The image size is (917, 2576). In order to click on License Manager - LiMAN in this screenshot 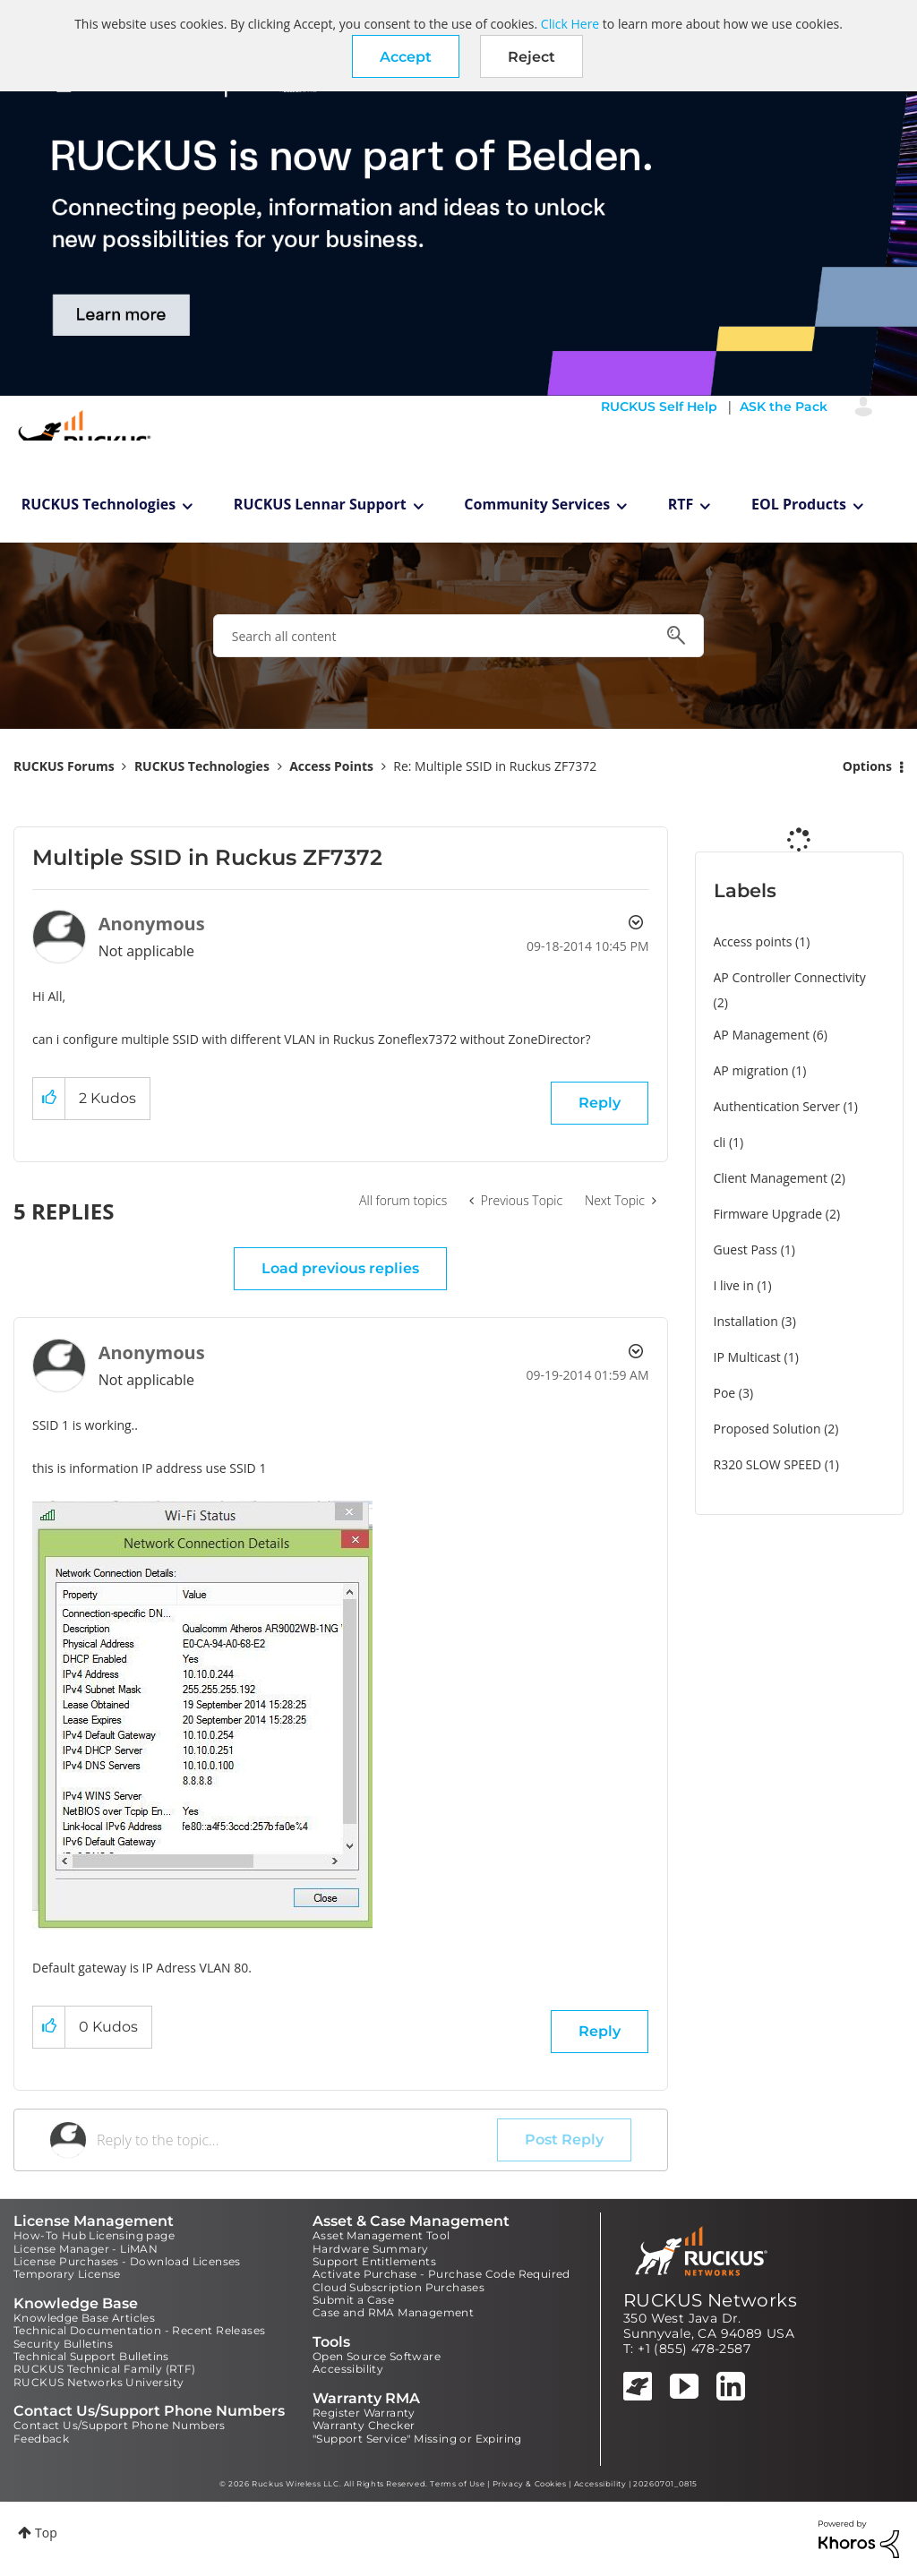, I will do `click(85, 2248)`.